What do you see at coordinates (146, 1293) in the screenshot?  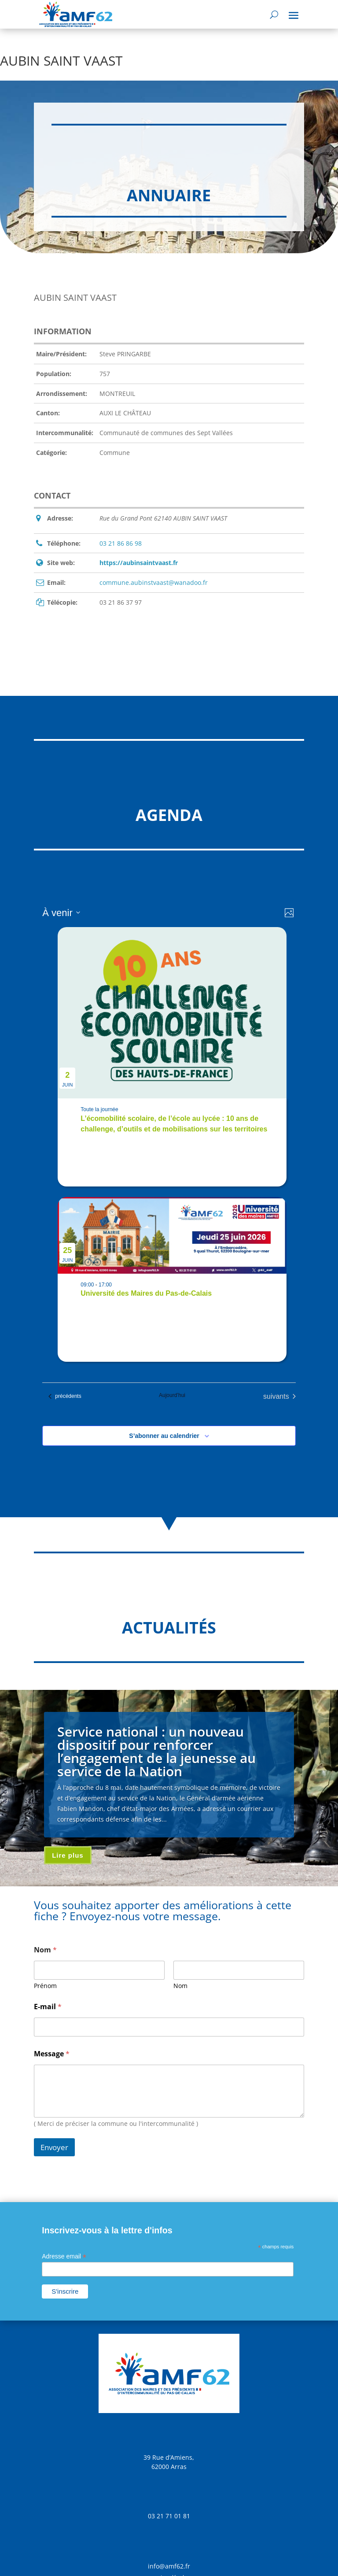 I see `Université des Maires du Pas-de-Calais` at bounding box center [146, 1293].